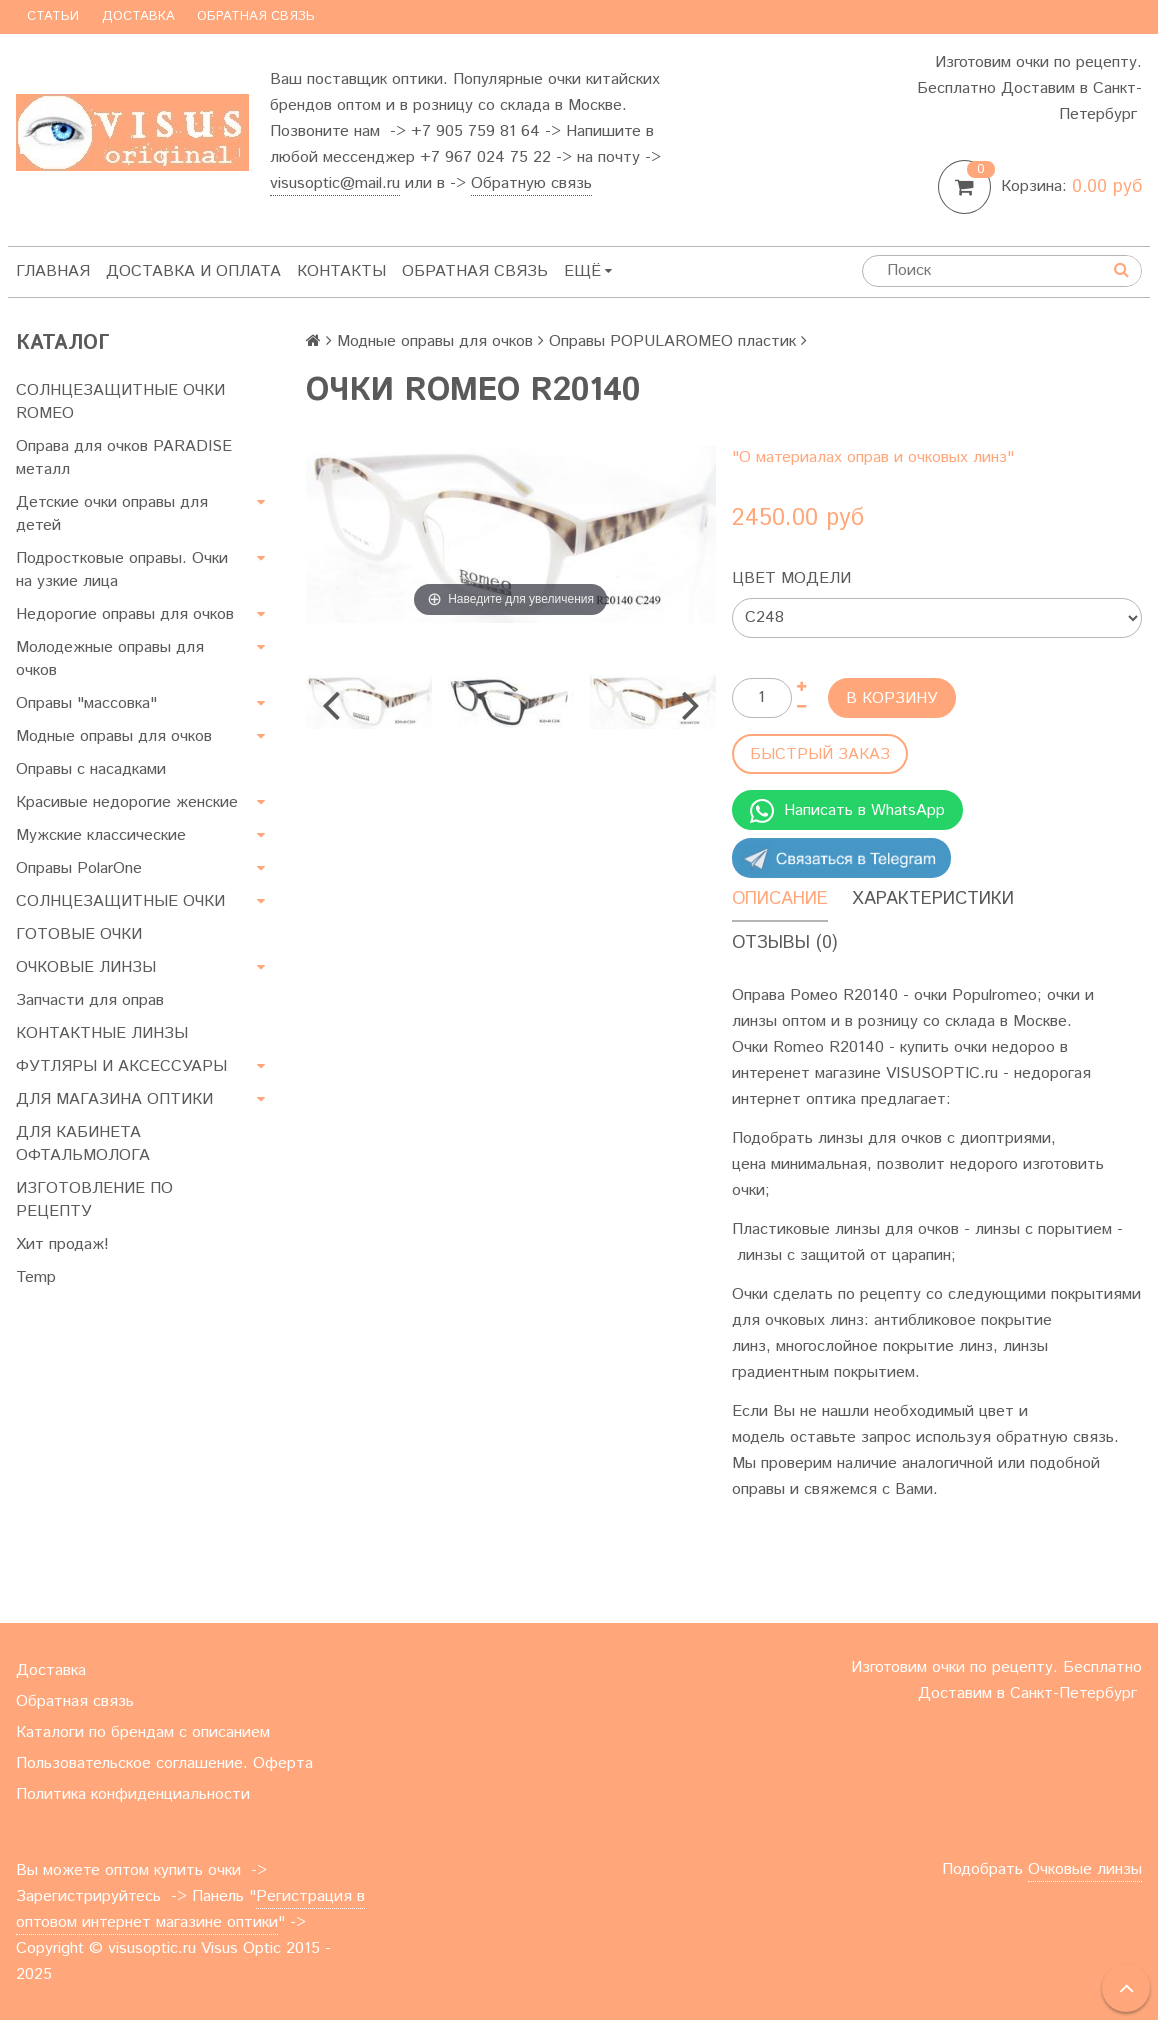  I want to click on СОЛНЦЕЗАЩИТНЫЕ ОЧКИ, so click(120, 901).